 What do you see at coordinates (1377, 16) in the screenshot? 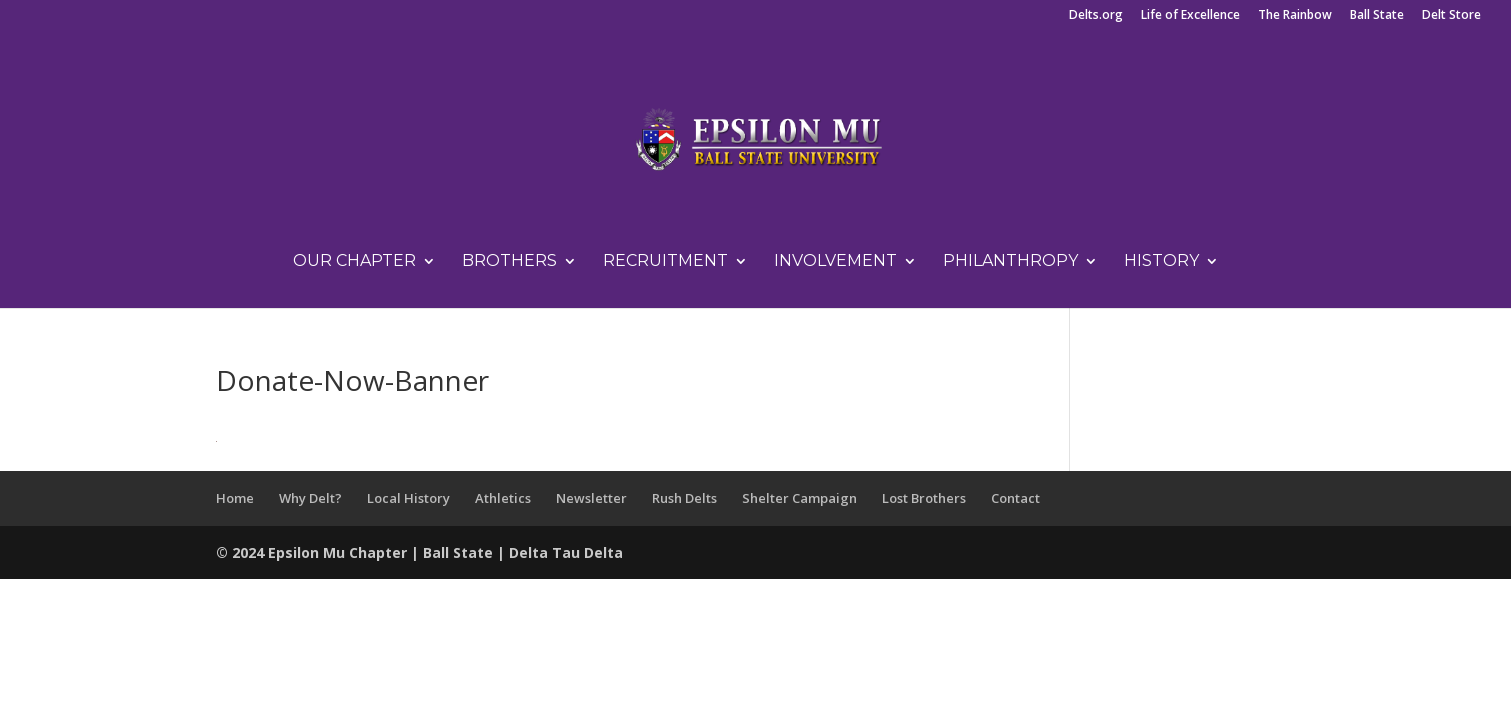
I see `Ball State` at bounding box center [1377, 16].